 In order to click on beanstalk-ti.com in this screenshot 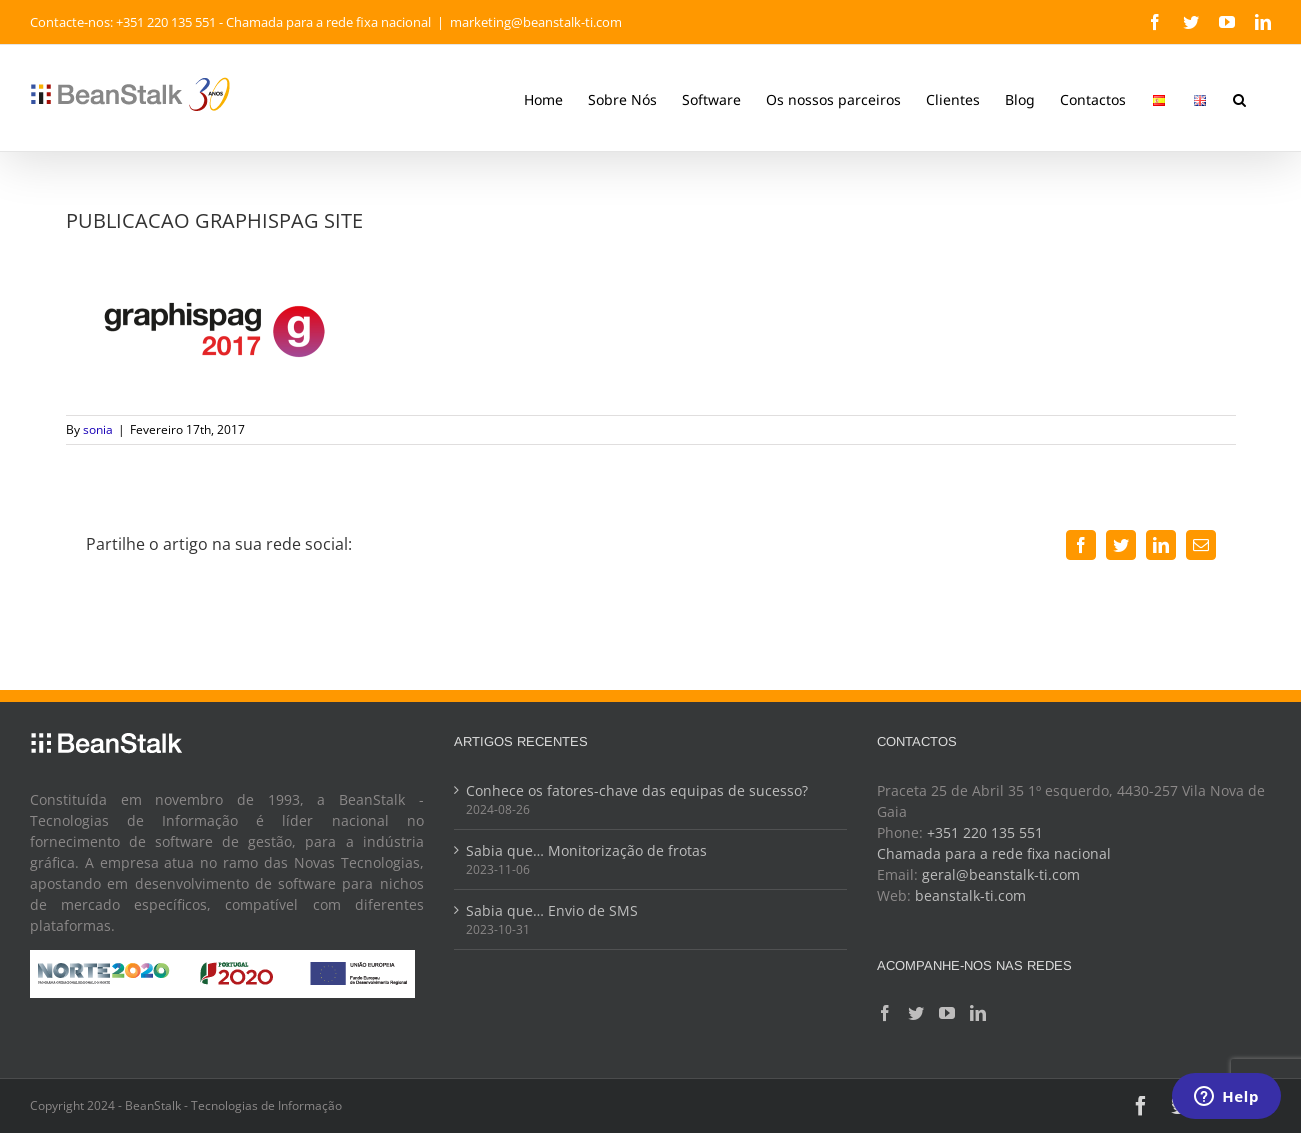, I will do `click(970, 895)`.